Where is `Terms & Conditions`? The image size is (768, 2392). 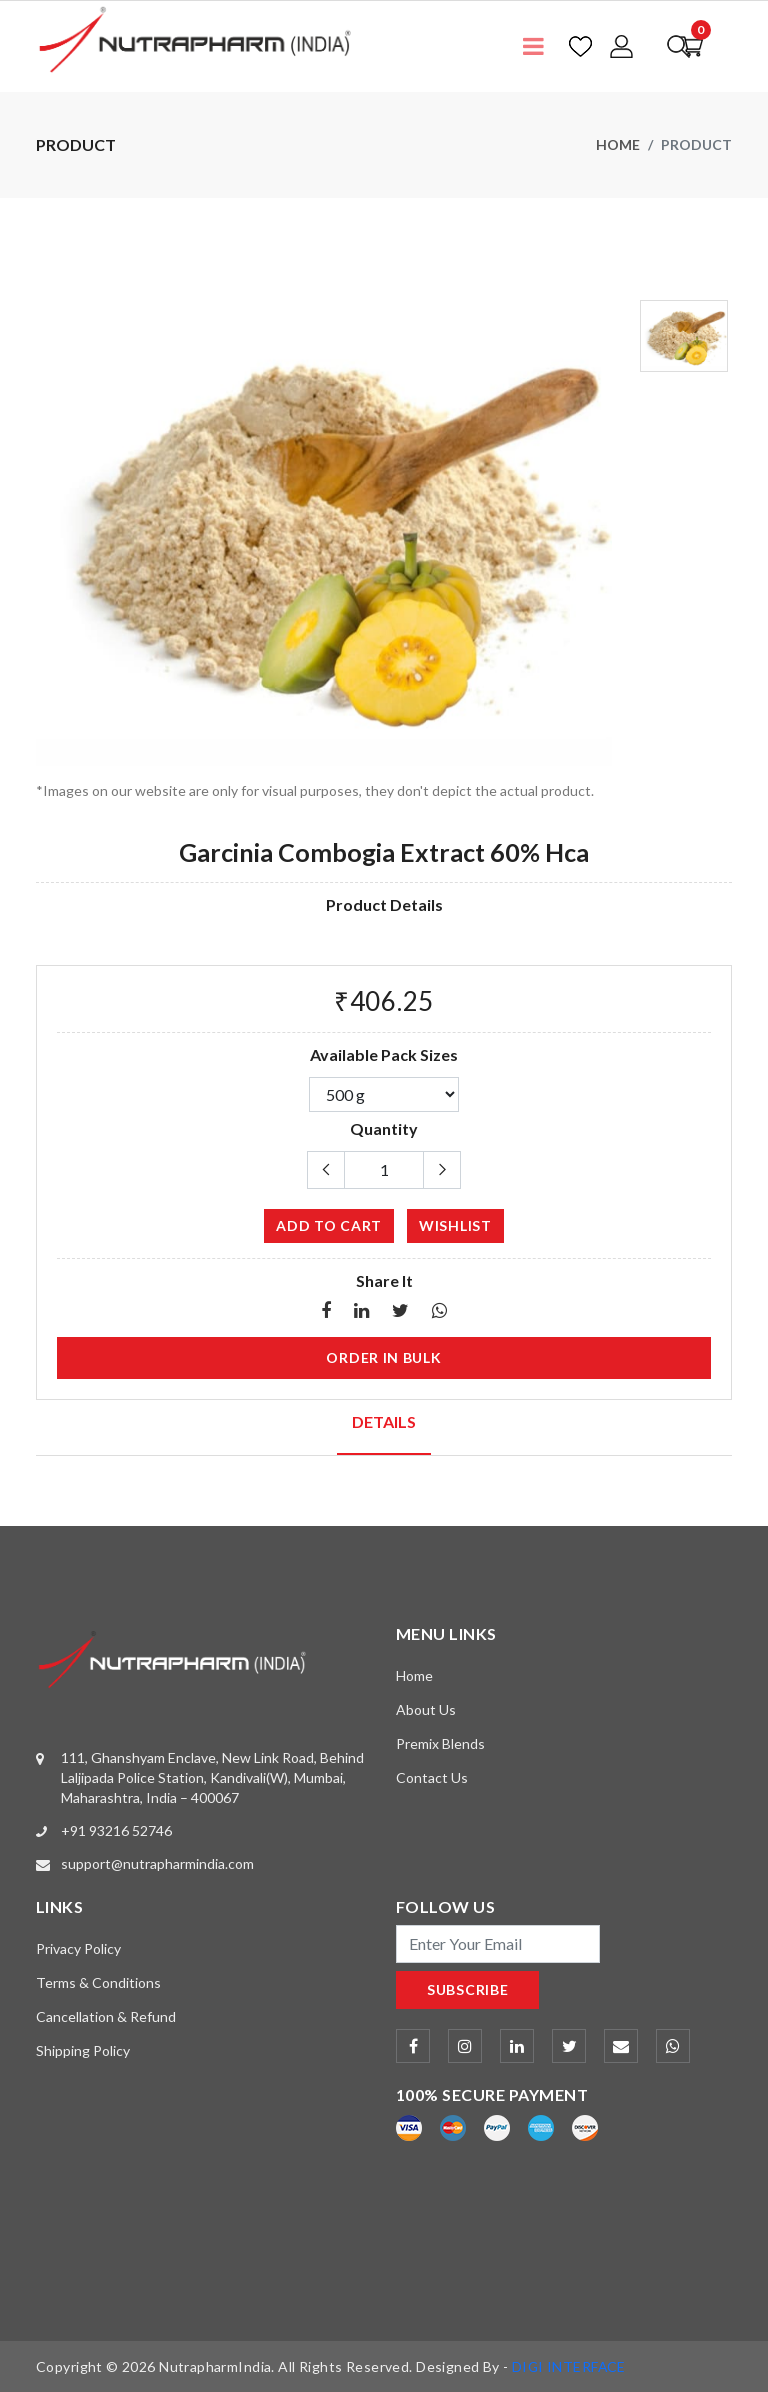
Terms & Conditions is located at coordinates (98, 1981).